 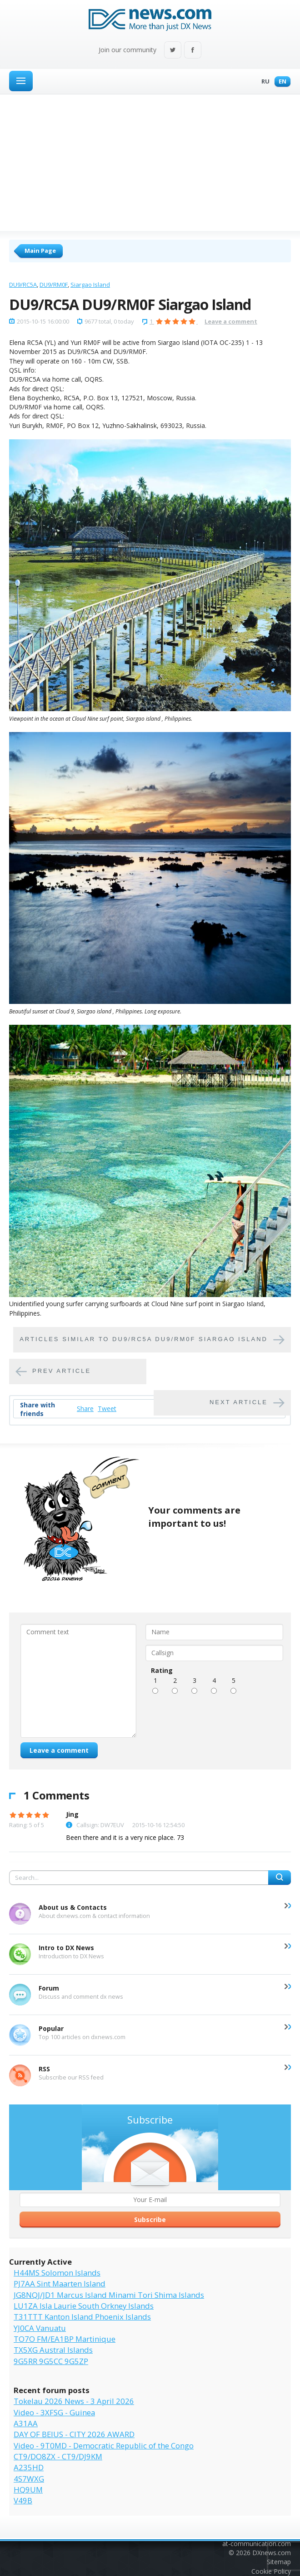 I want to click on Tweet, so click(x=107, y=1408).